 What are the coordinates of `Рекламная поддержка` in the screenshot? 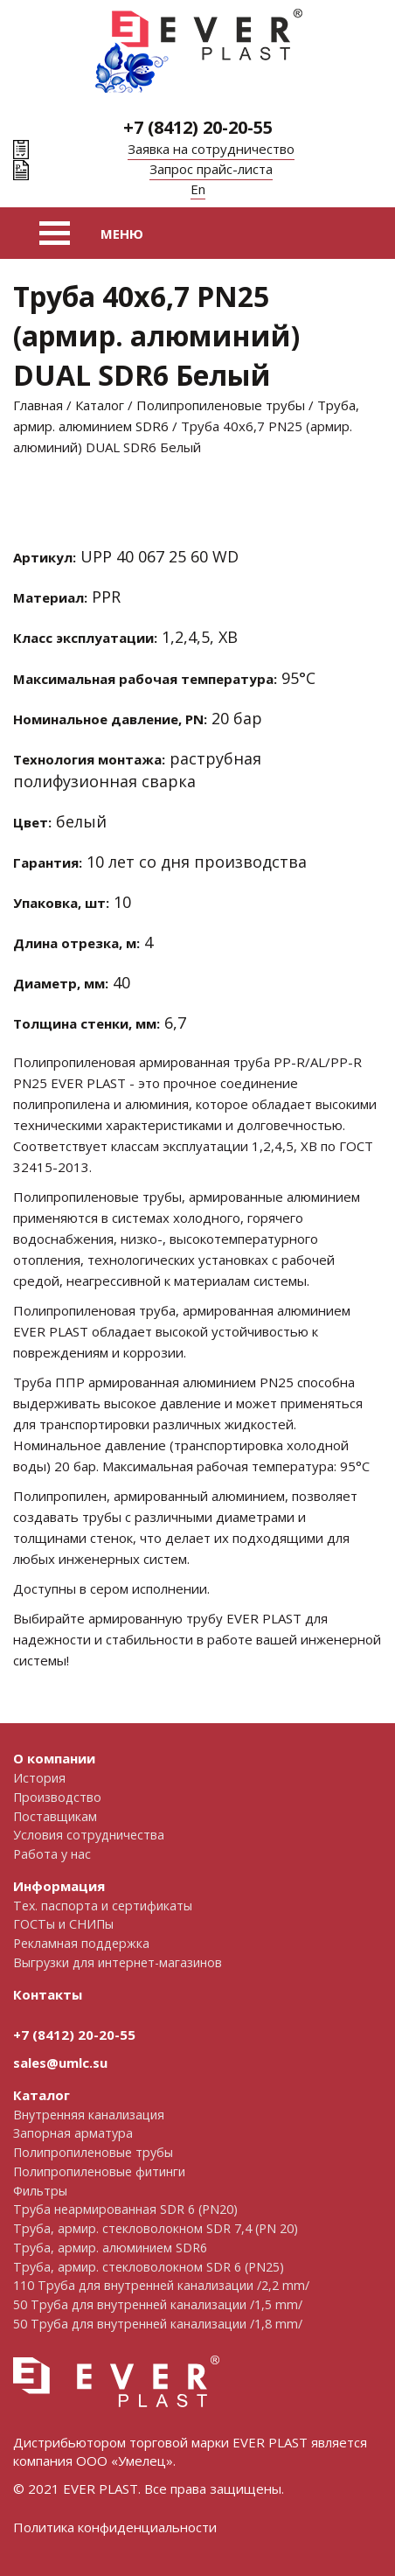 It's located at (81, 1943).